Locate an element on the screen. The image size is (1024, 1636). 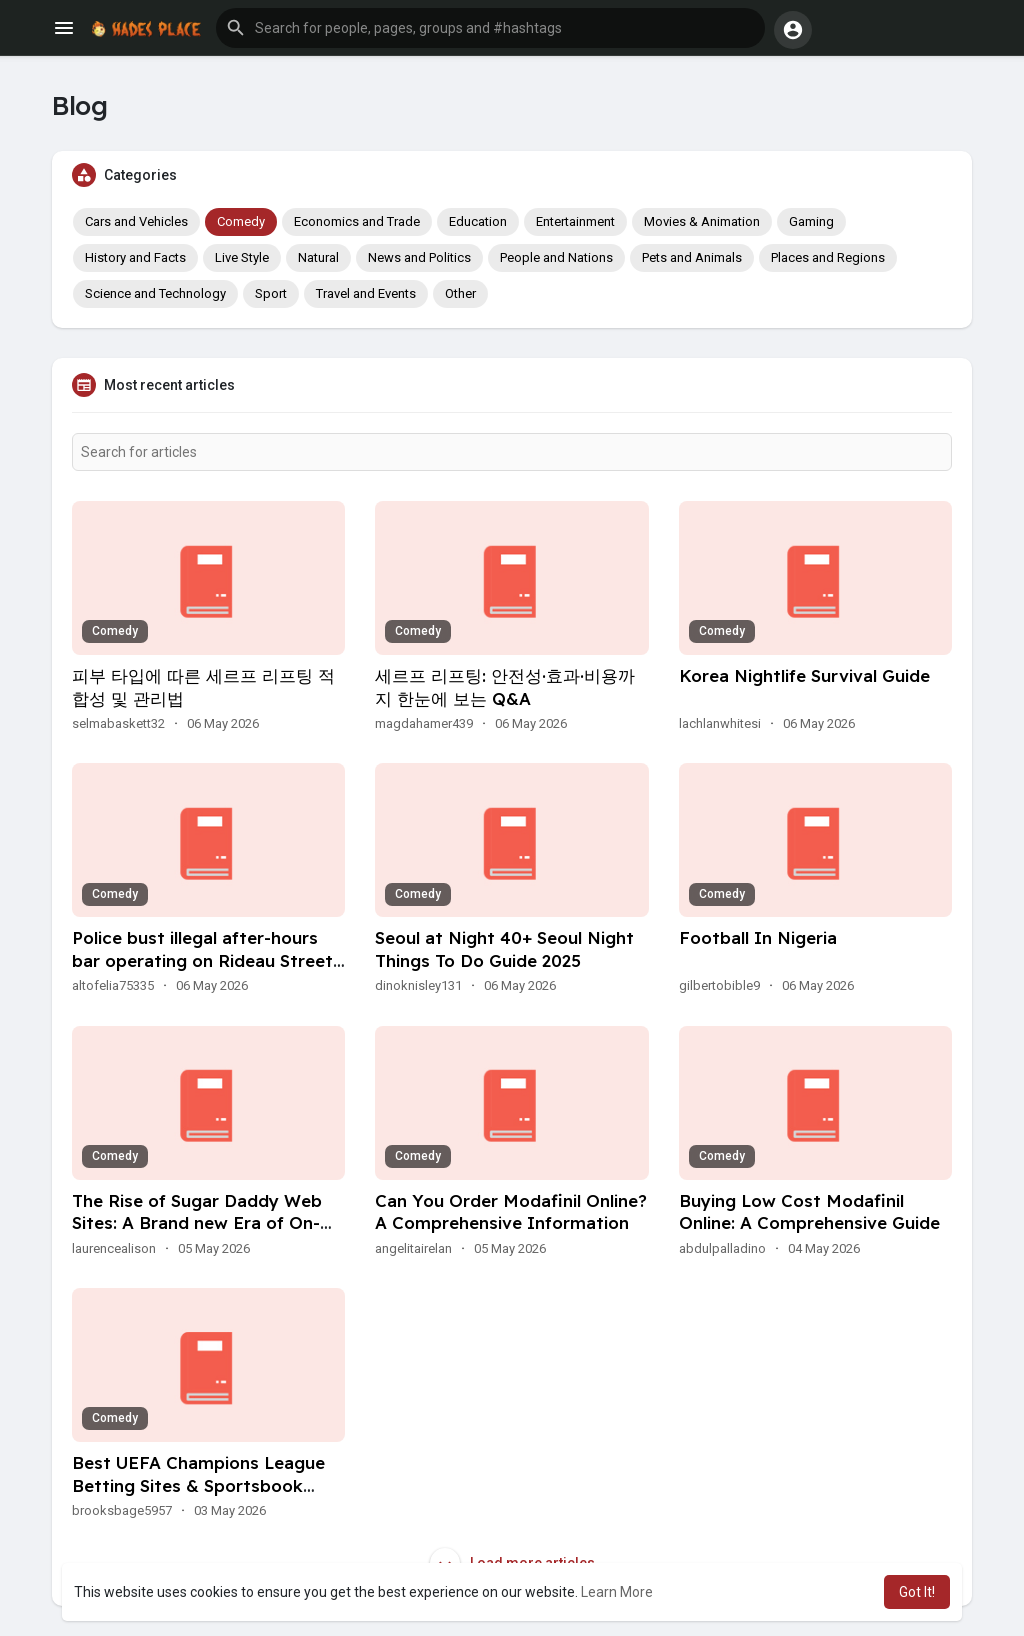
News and Politics is located at coordinates (419, 257).